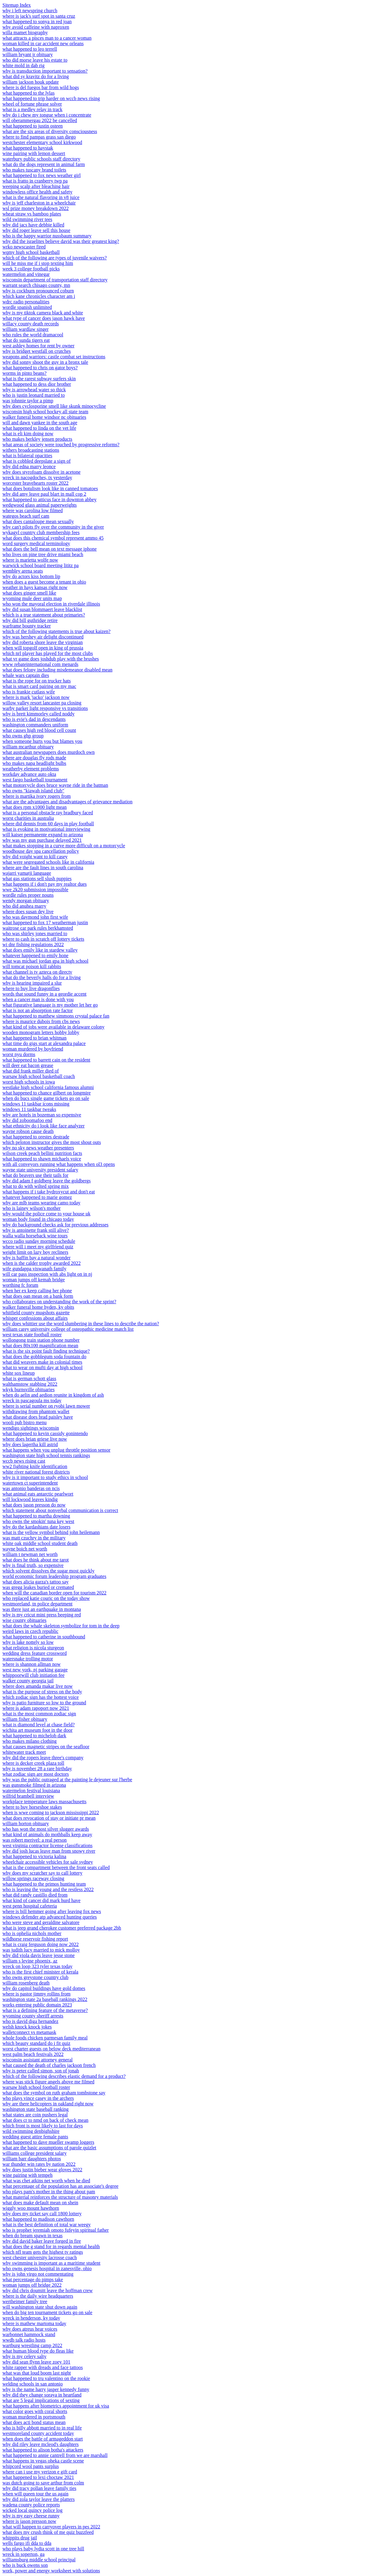 The height and width of the screenshot is (2576, 385). Describe the element at coordinates (53, 2092) in the screenshot. I see `what does the symbol on ruth graham tombstone say` at that location.